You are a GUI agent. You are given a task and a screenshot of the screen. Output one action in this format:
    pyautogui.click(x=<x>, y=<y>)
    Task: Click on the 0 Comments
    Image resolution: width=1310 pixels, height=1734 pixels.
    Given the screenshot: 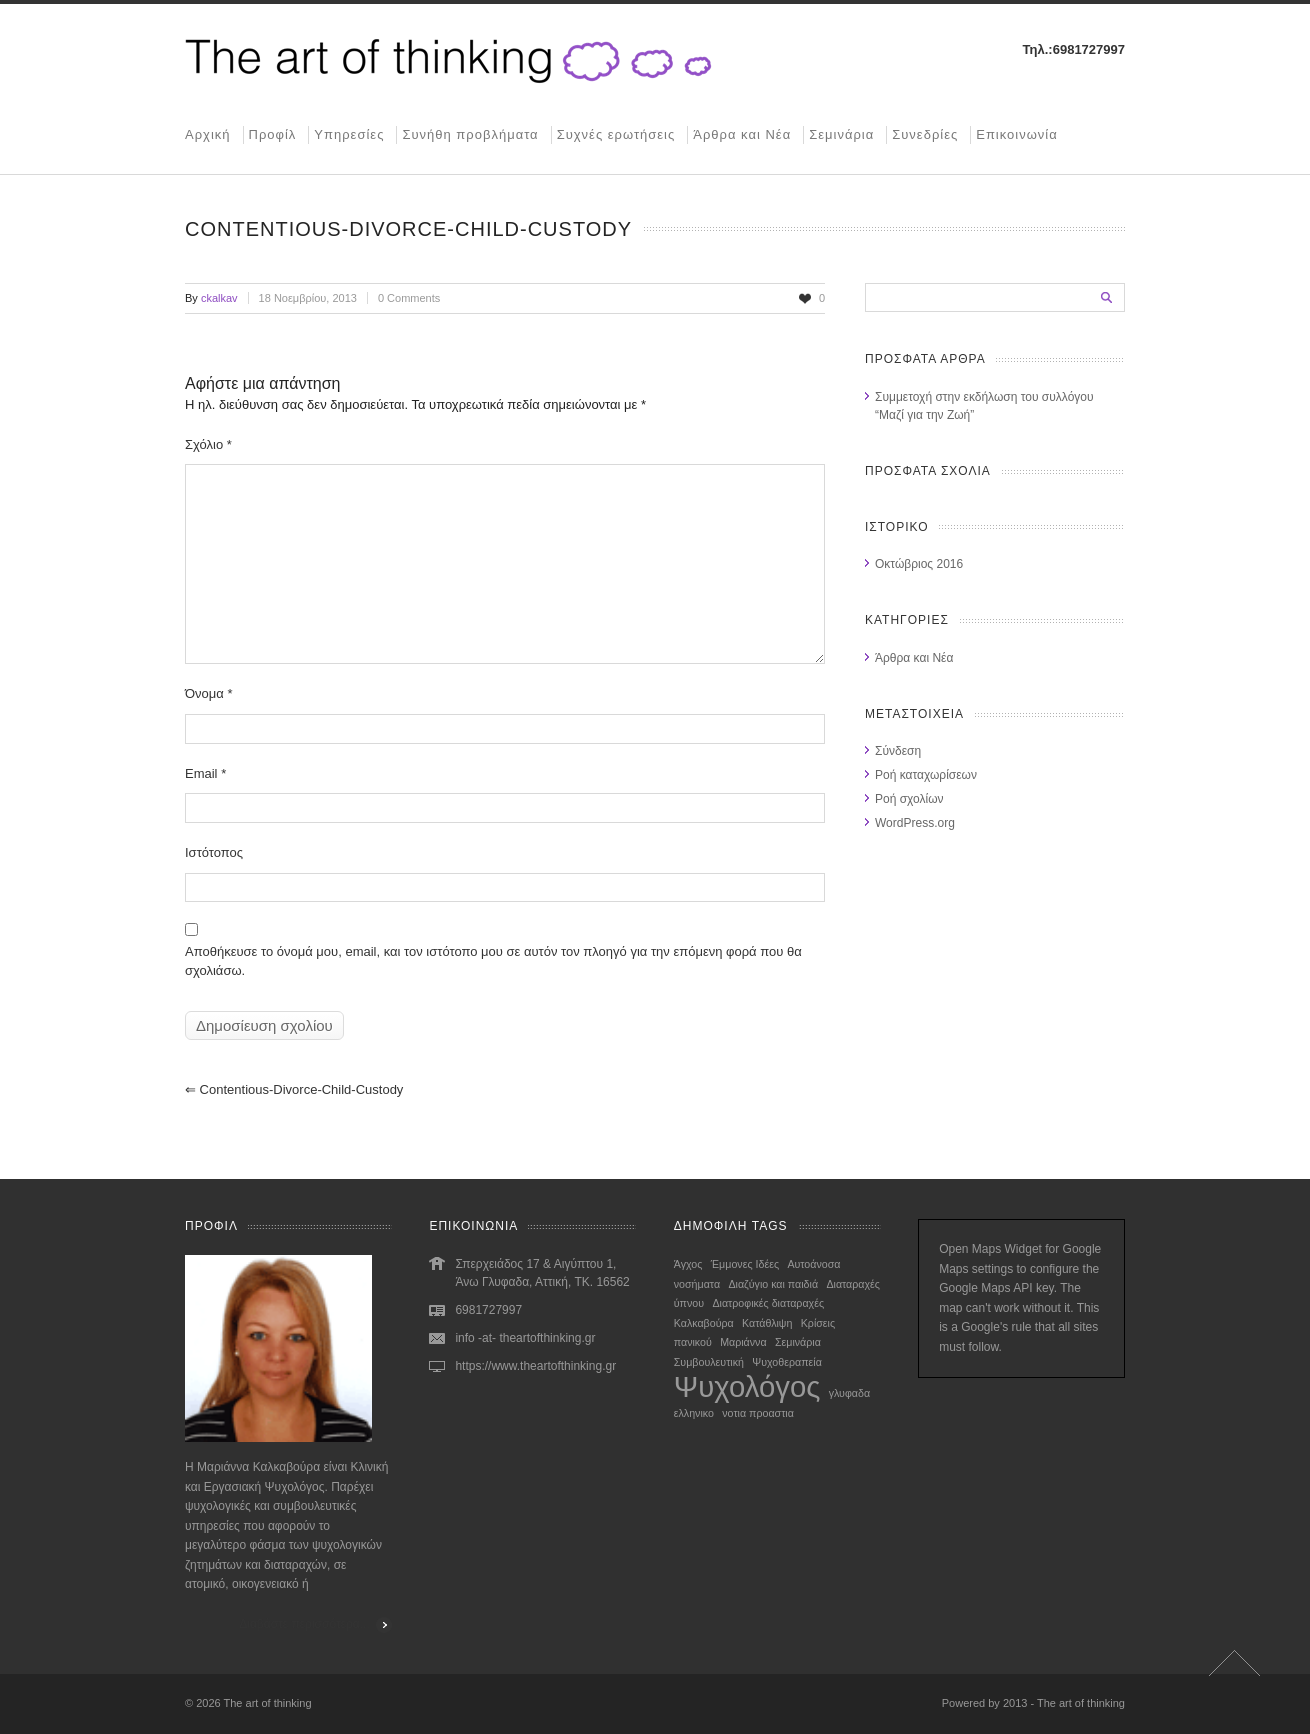 What is the action you would take?
    pyautogui.click(x=409, y=298)
    